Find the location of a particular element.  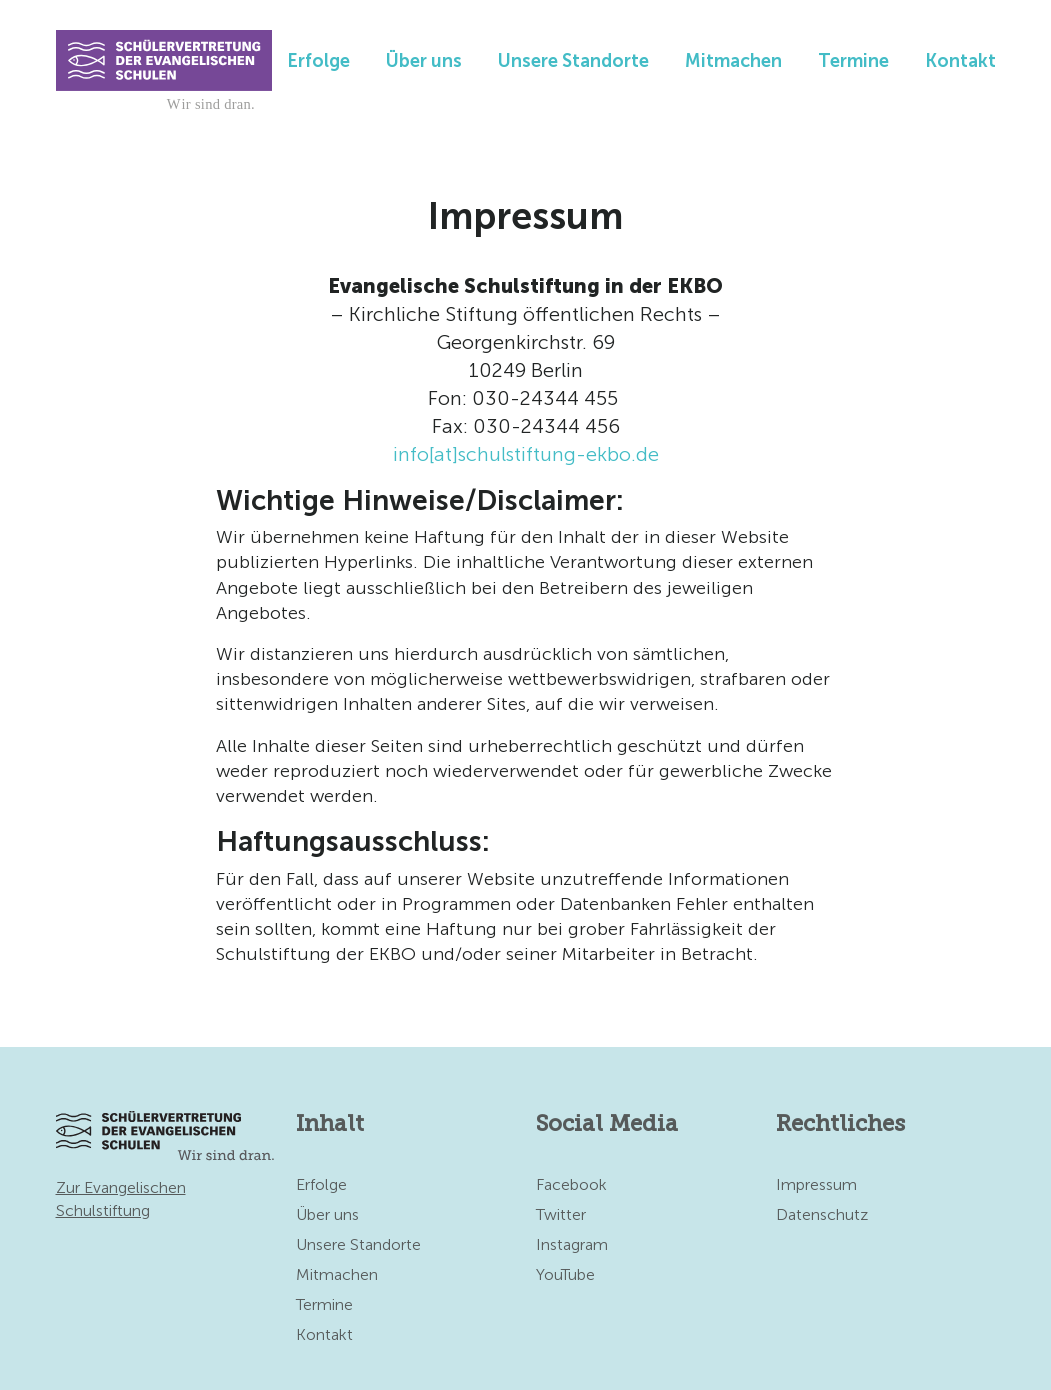

Instagram is located at coordinates (572, 1244).